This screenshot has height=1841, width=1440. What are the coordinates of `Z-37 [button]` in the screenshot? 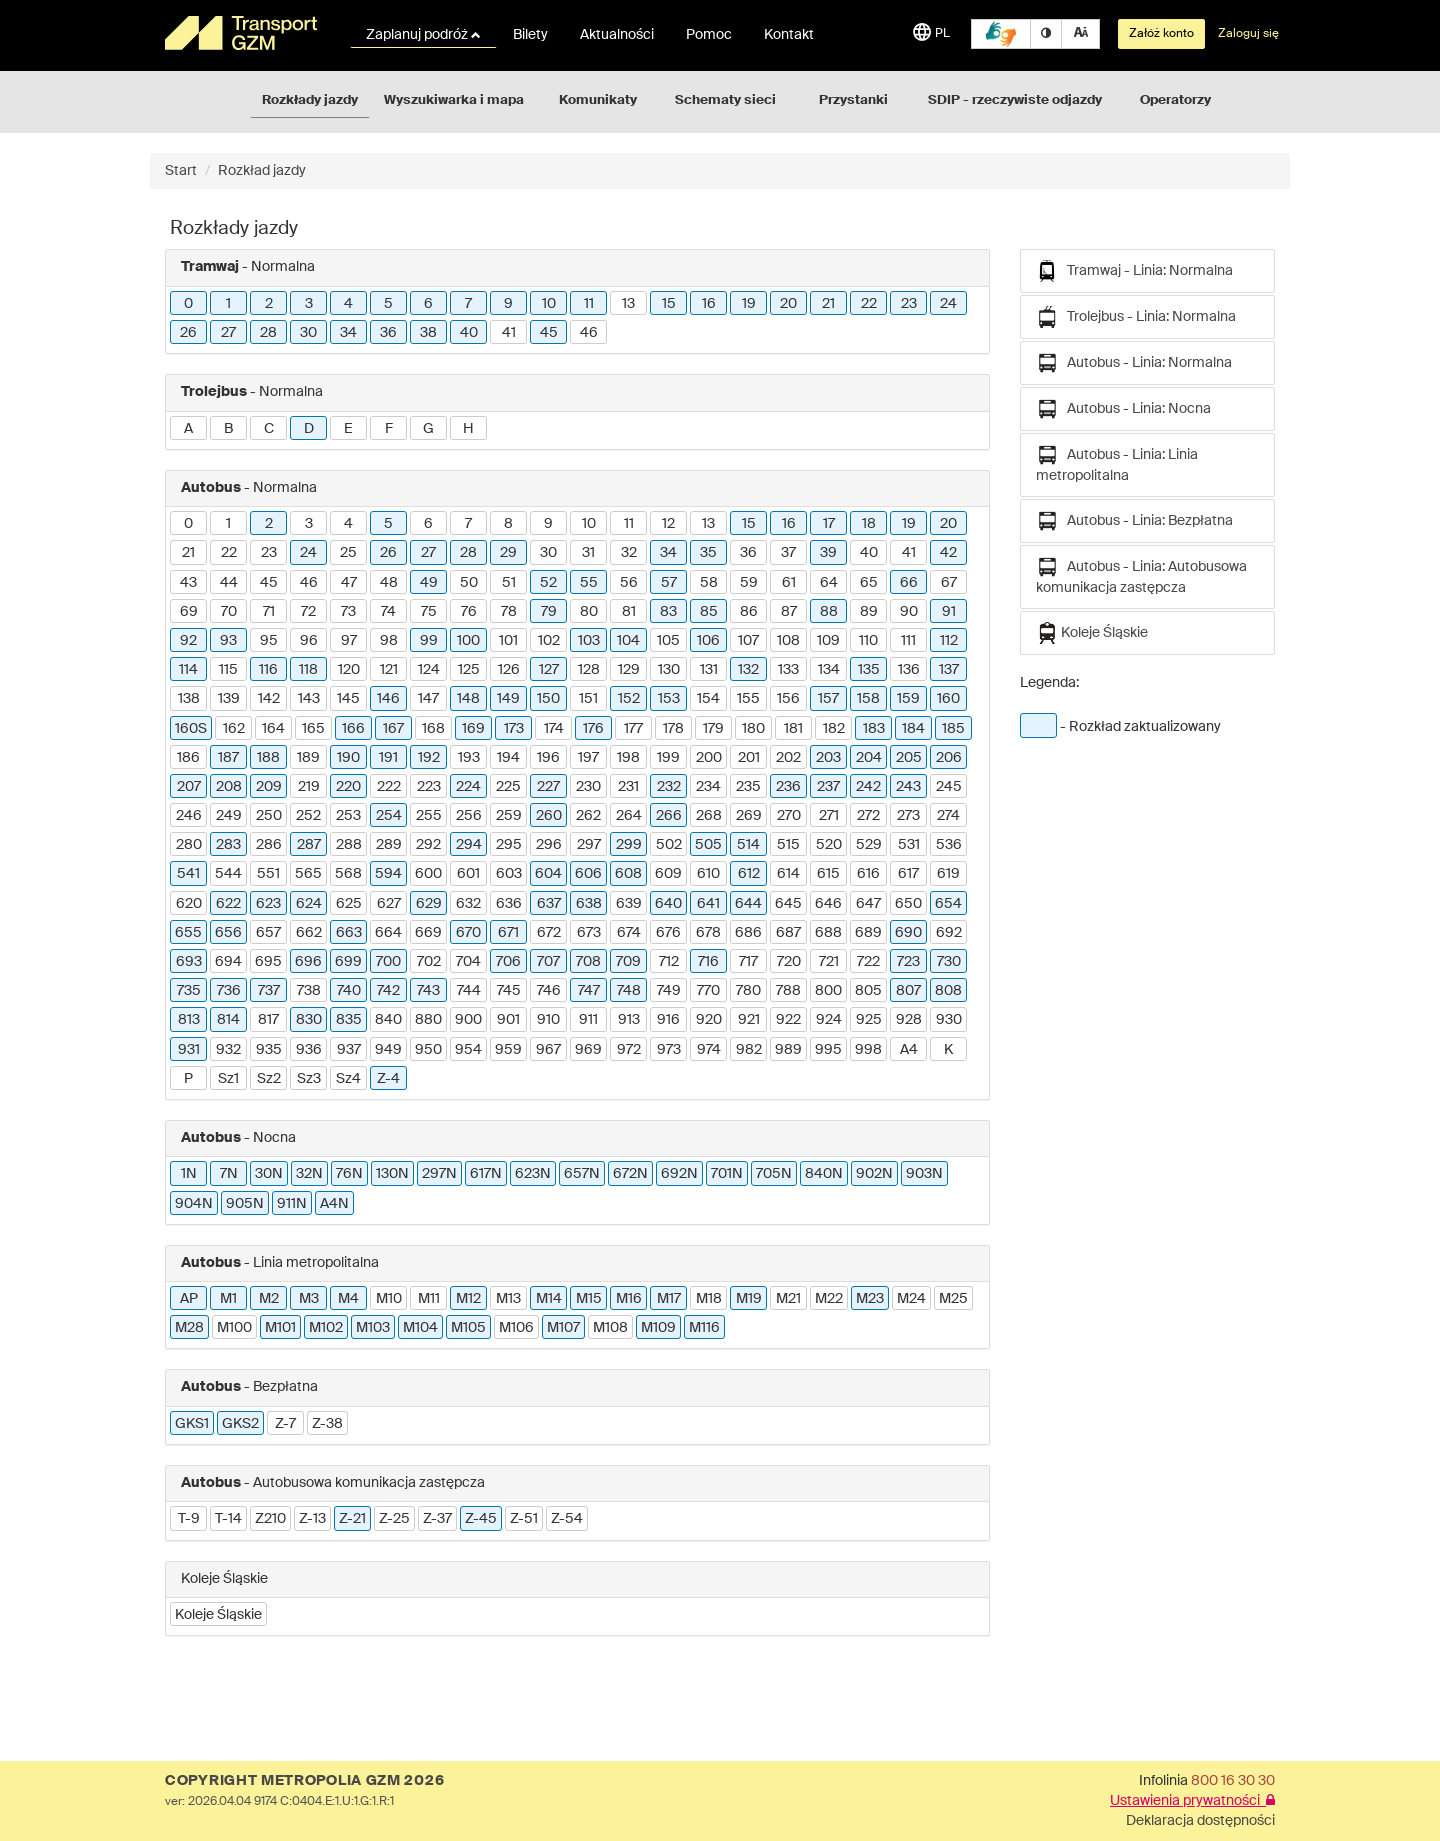 It's located at (437, 1519).